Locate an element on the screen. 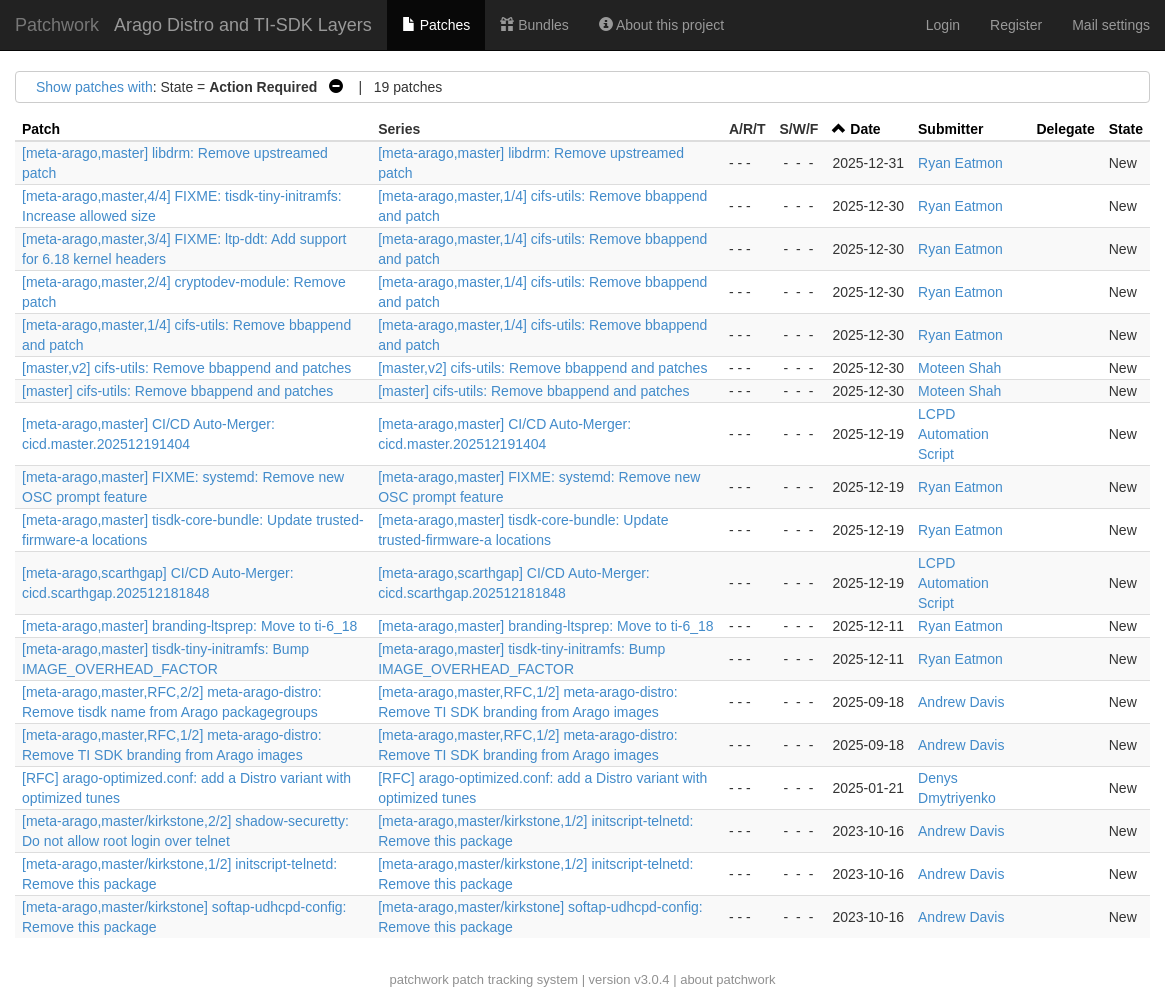 The width and height of the screenshot is (1165, 1003). Show patches with is located at coordinates (94, 87).